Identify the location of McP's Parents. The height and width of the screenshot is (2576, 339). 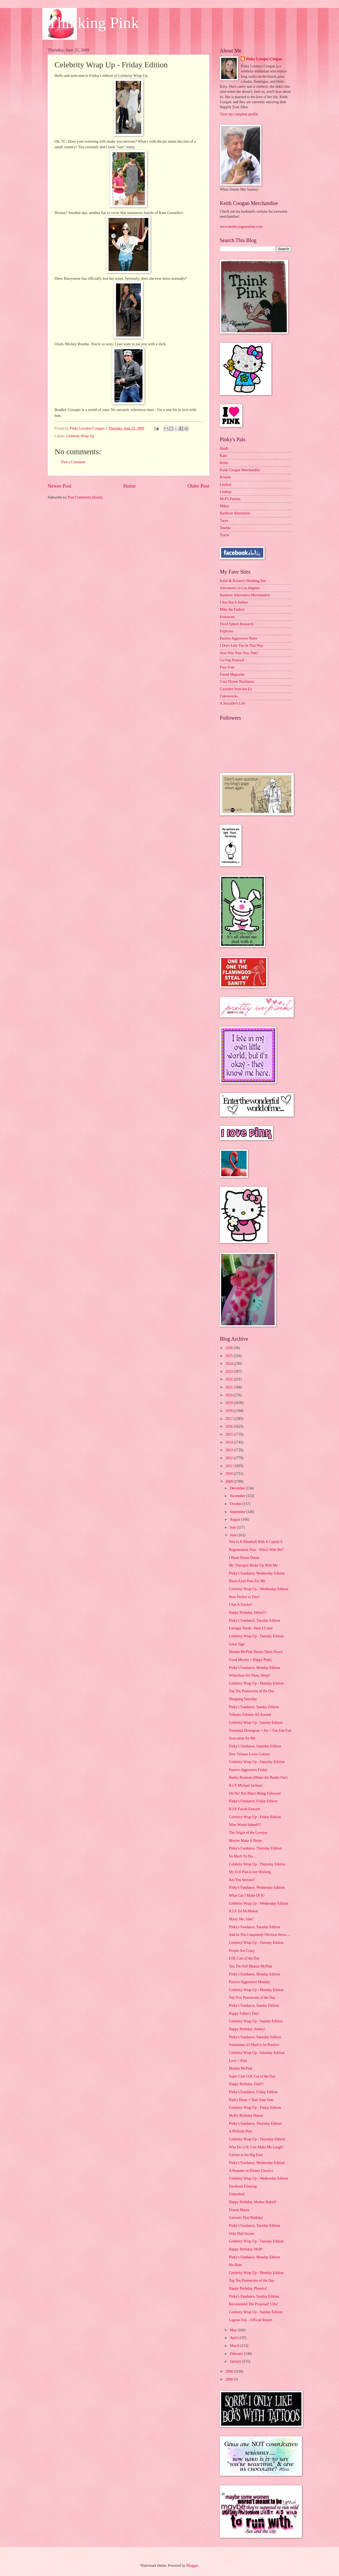
(230, 499).